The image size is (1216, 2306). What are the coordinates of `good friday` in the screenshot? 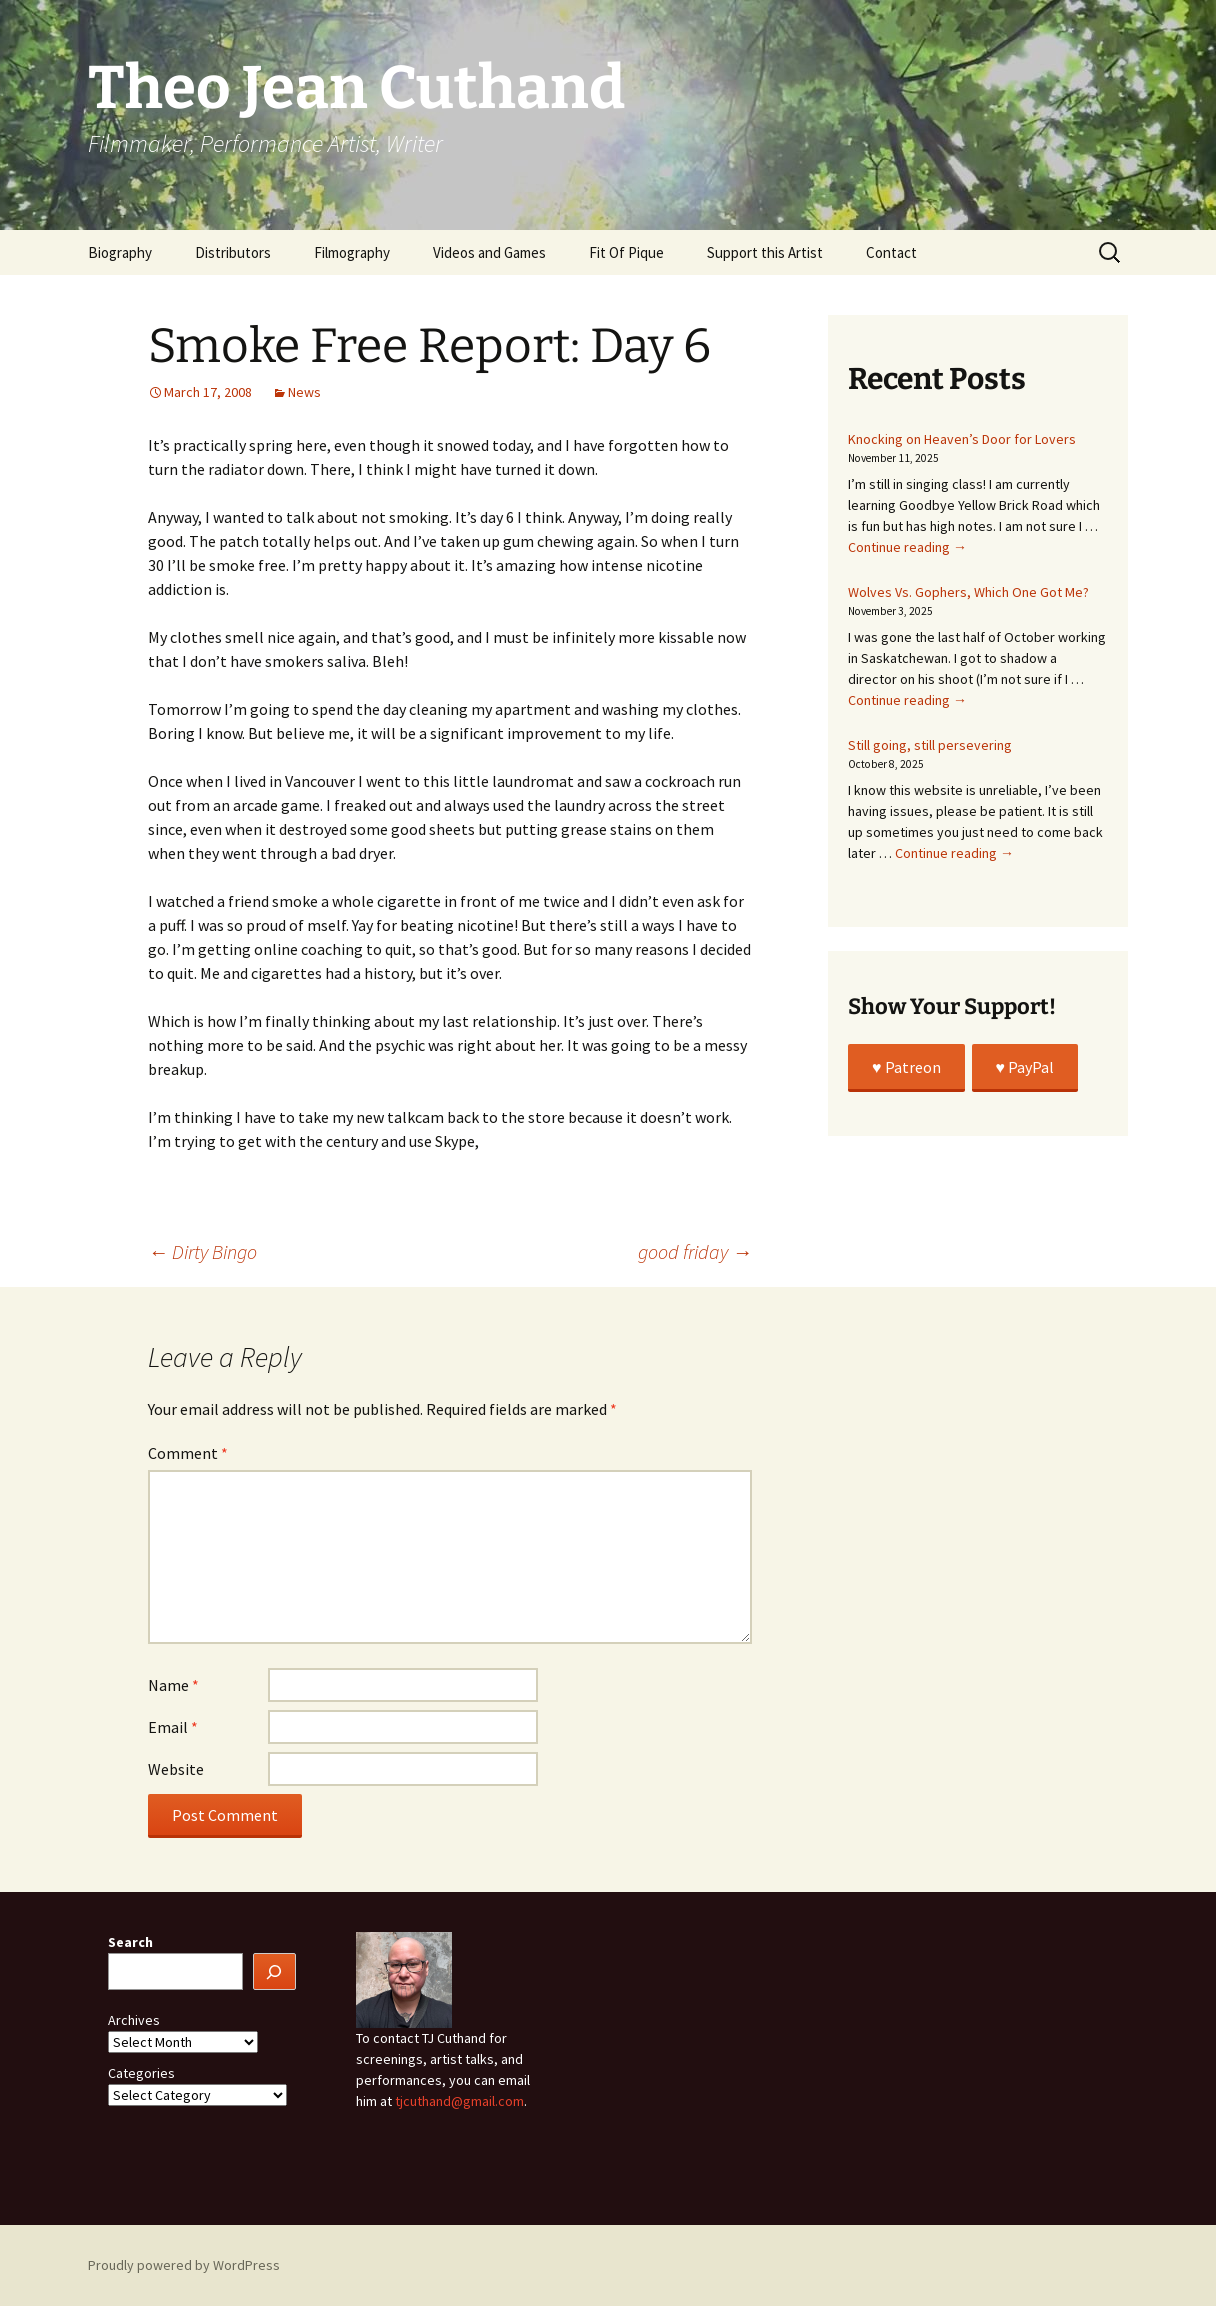 It's located at (695, 1251).